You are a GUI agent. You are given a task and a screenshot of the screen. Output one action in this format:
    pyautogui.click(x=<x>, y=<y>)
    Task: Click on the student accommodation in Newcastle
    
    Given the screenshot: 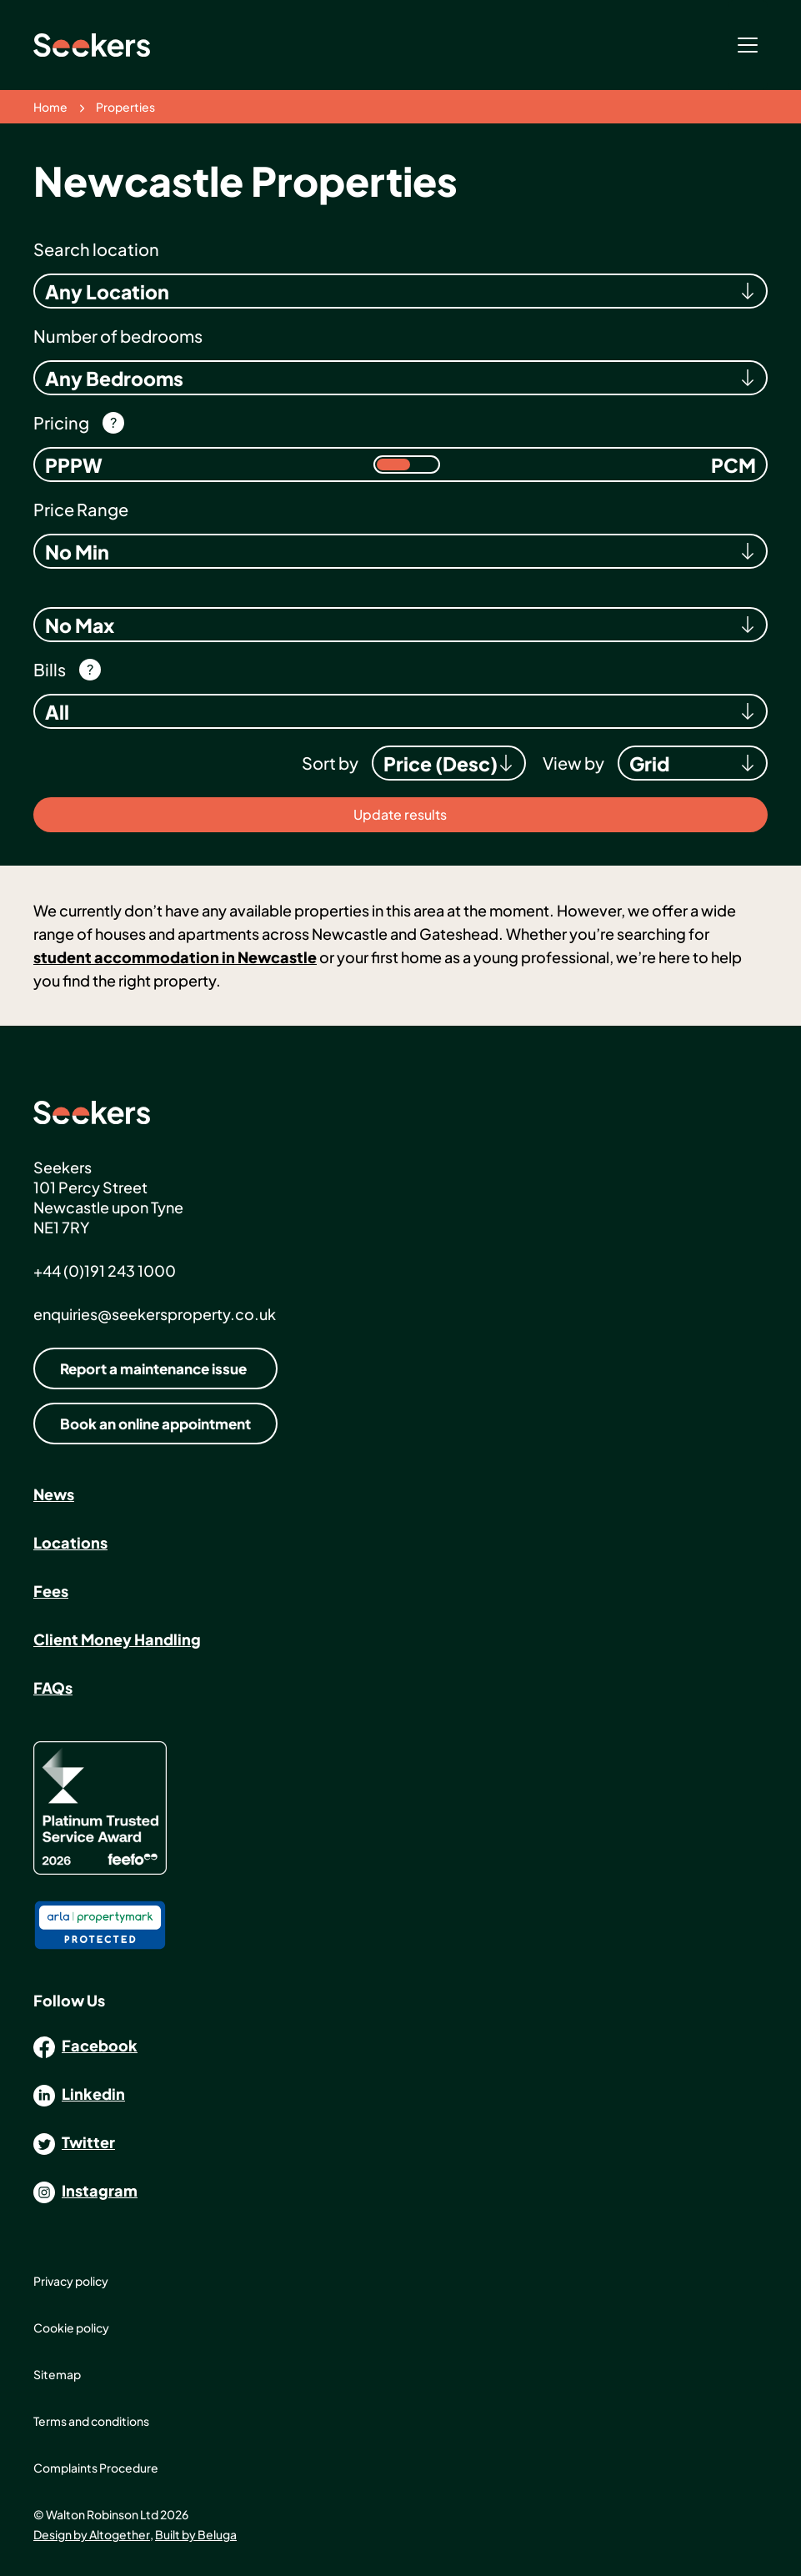 What is the action you would take?
    pyautogui.click(x=175, y=957)
    